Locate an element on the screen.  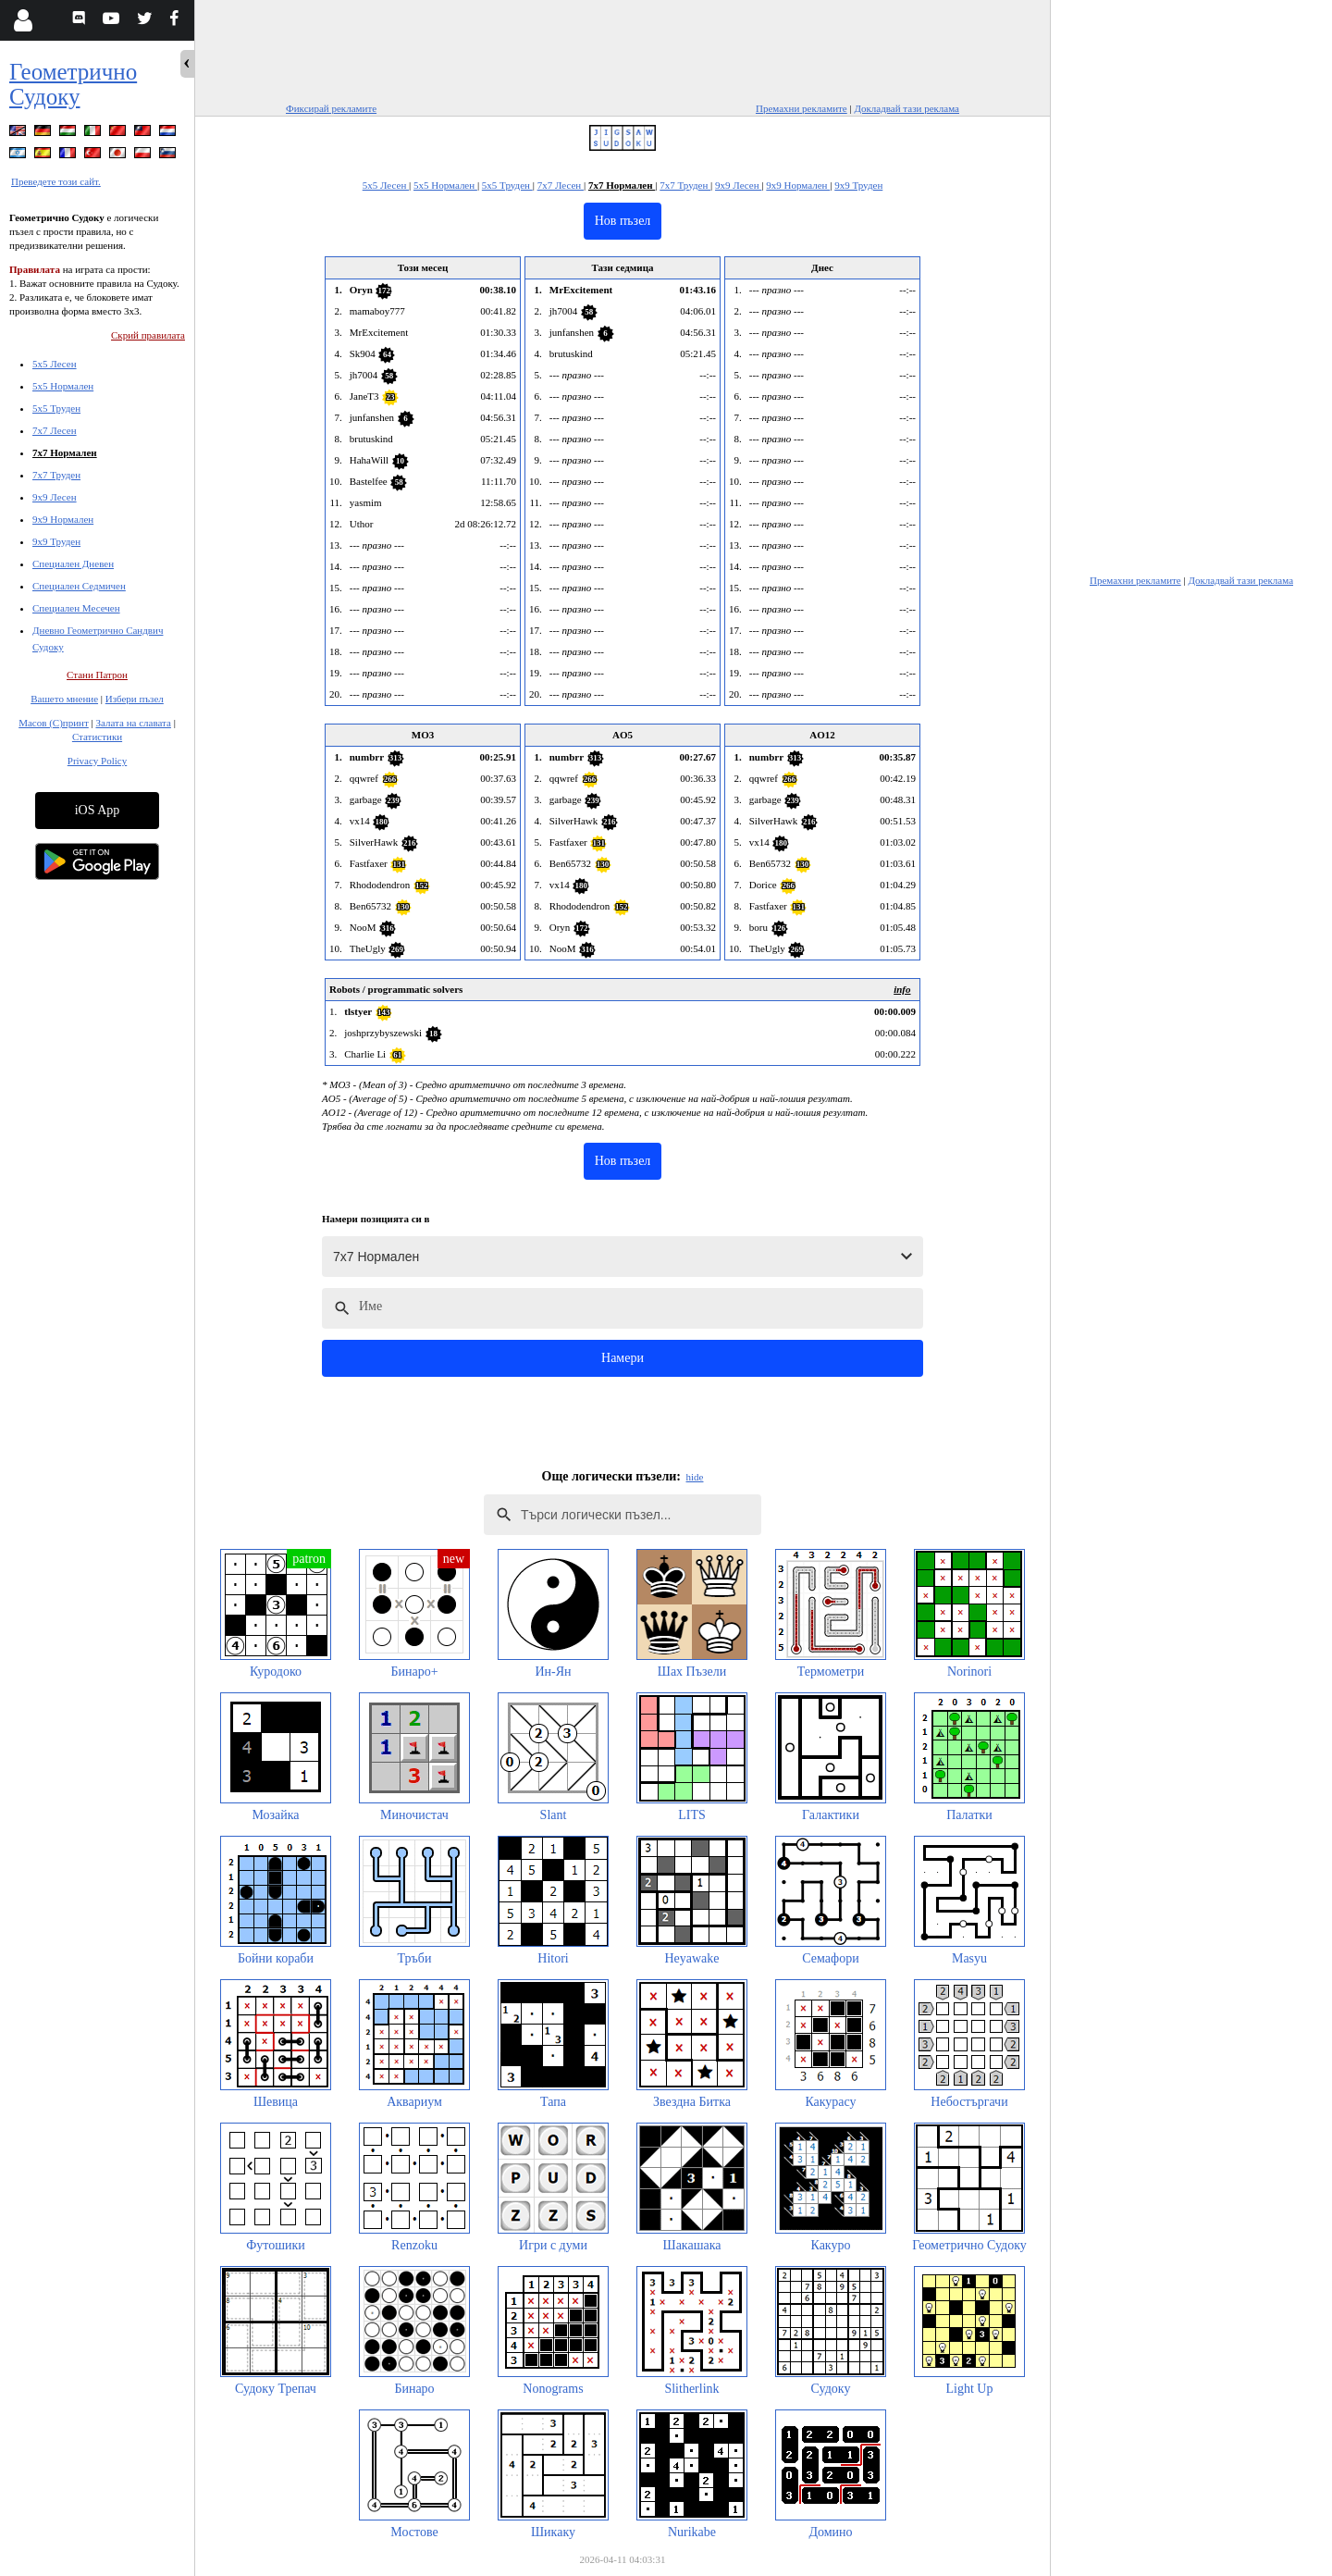
Специален Дневен is located at coordinates (73, 563).